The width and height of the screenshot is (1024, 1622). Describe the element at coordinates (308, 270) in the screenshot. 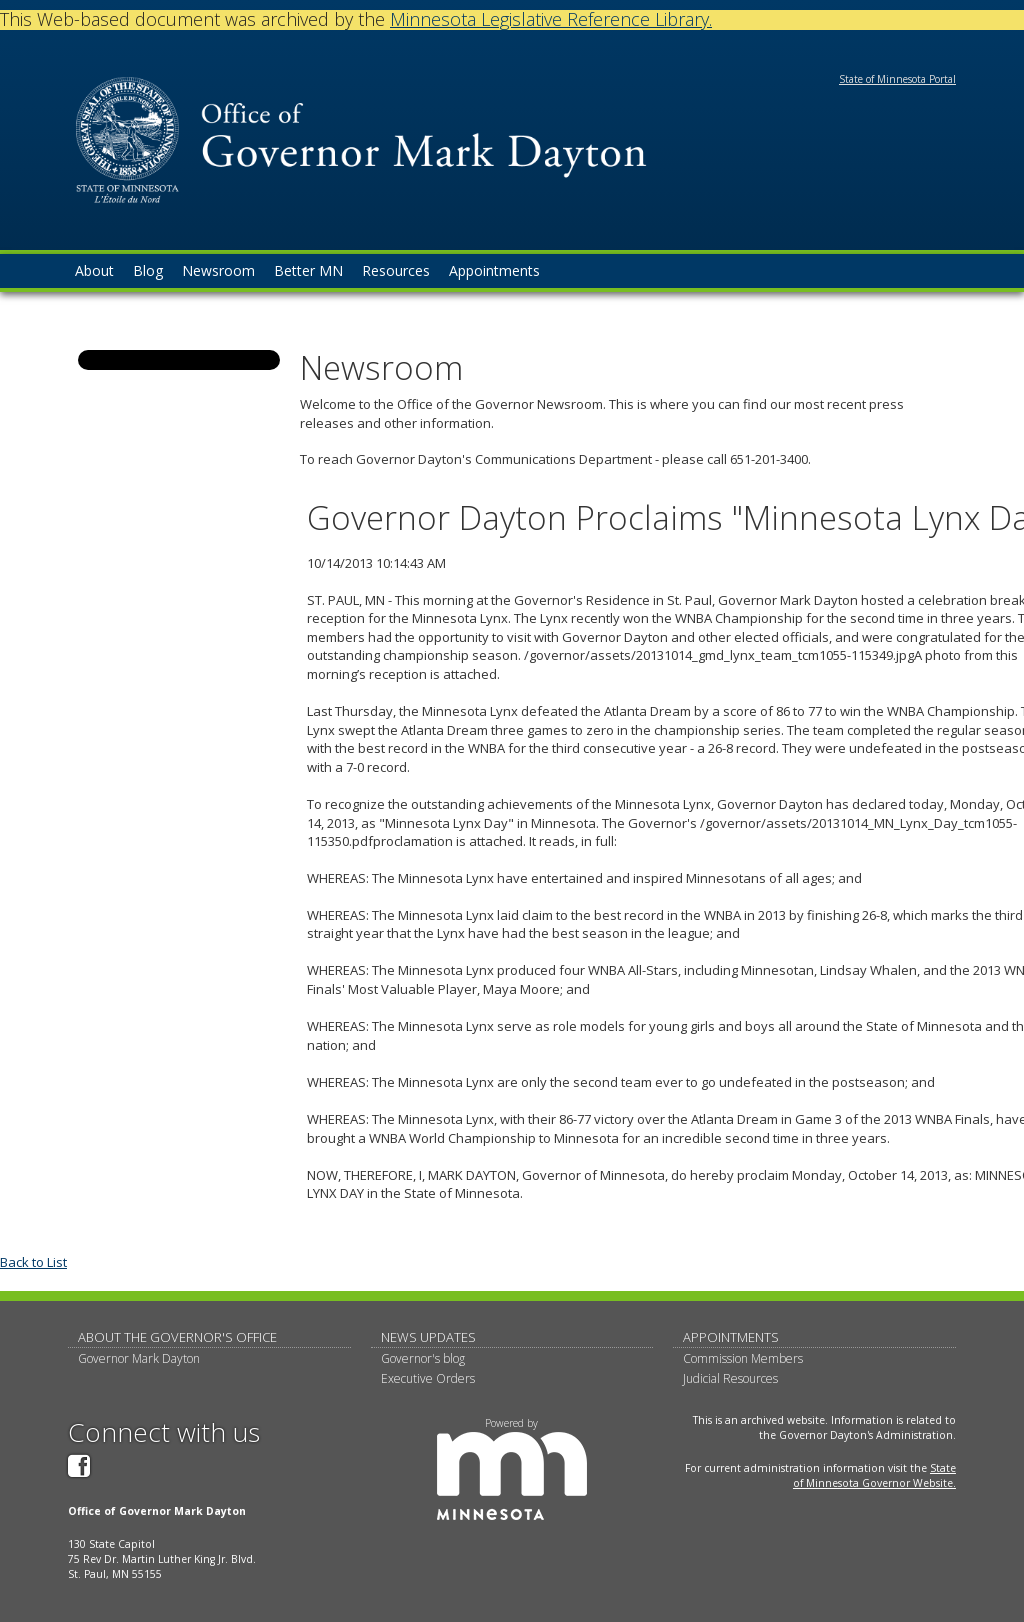

I see `Better MN [menuitem]` at that location.